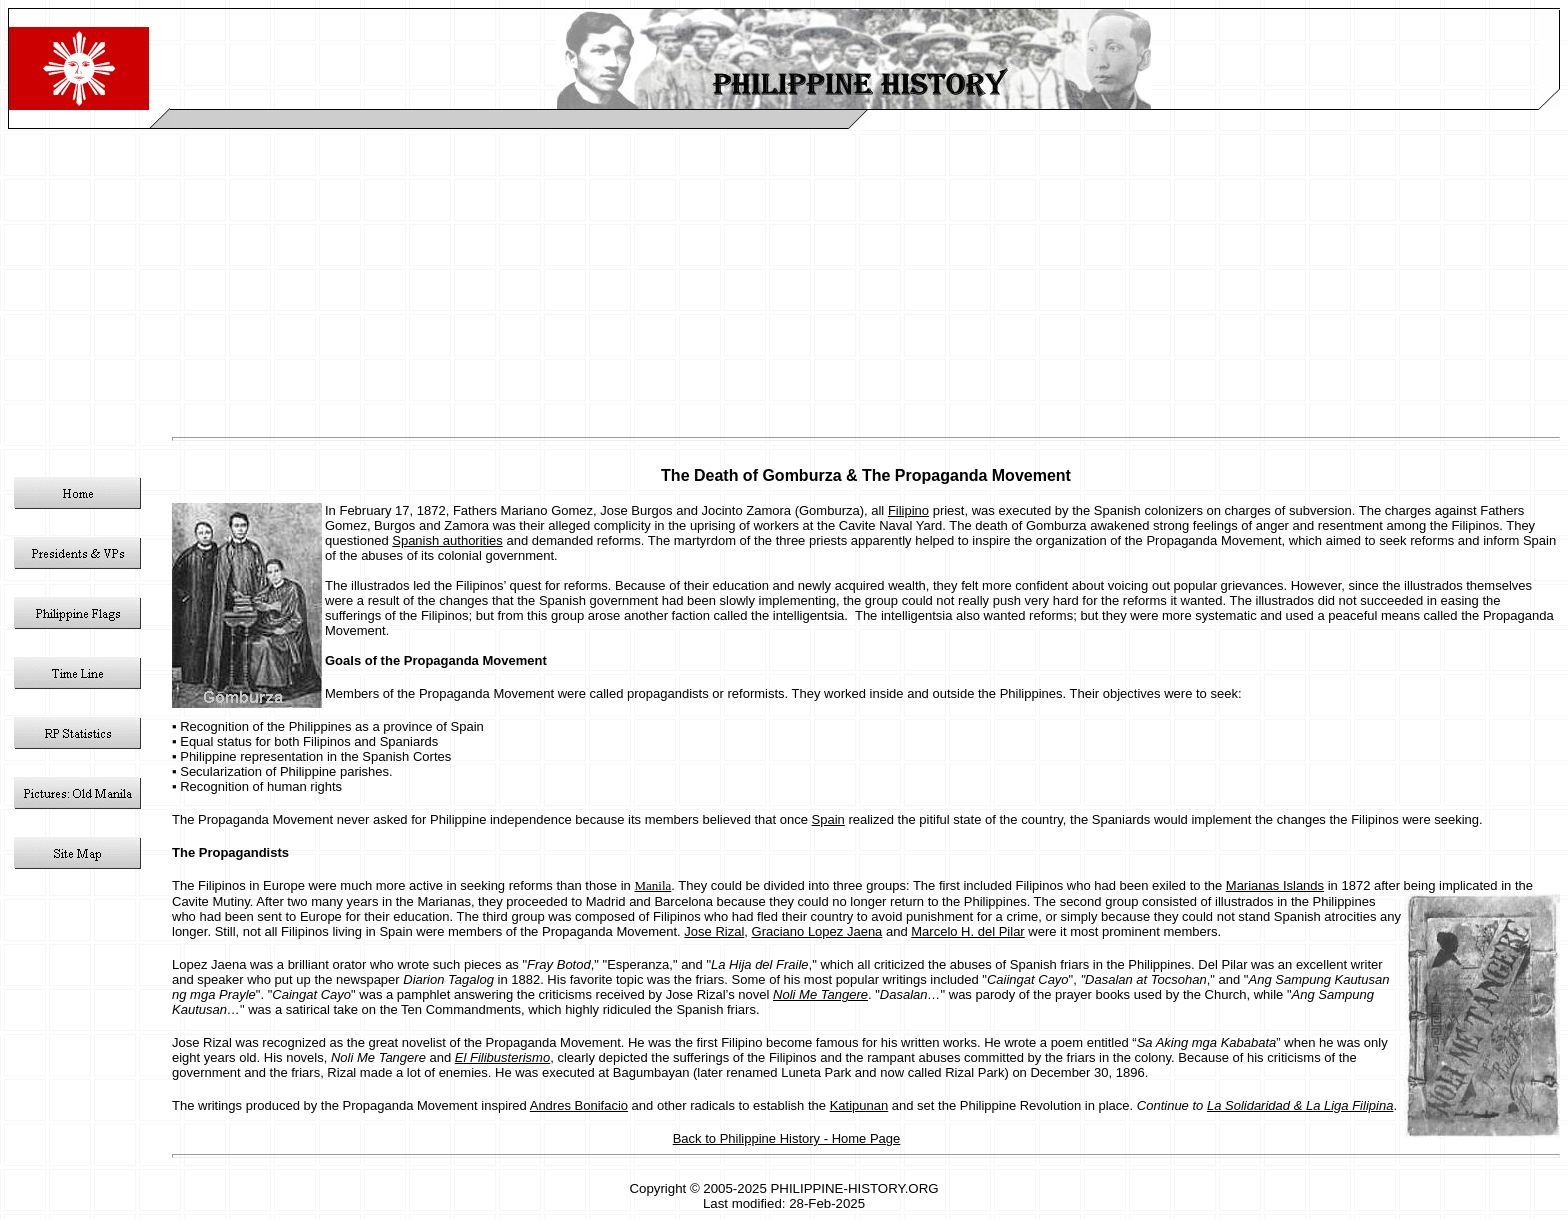  I want to click on Spanish authorities, so click(447, 540).